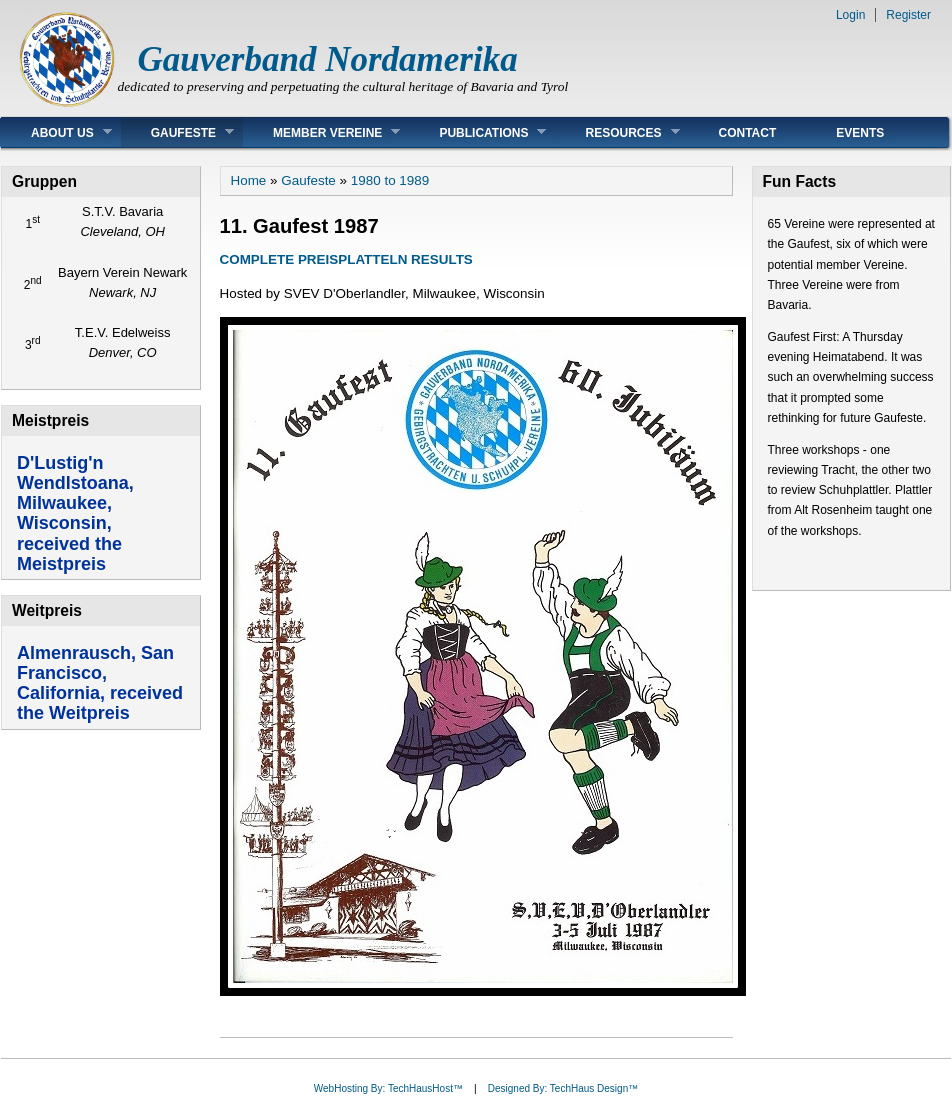 This screenshot has width=952, height=1100. I want to click on Publications, so click(477, 132).